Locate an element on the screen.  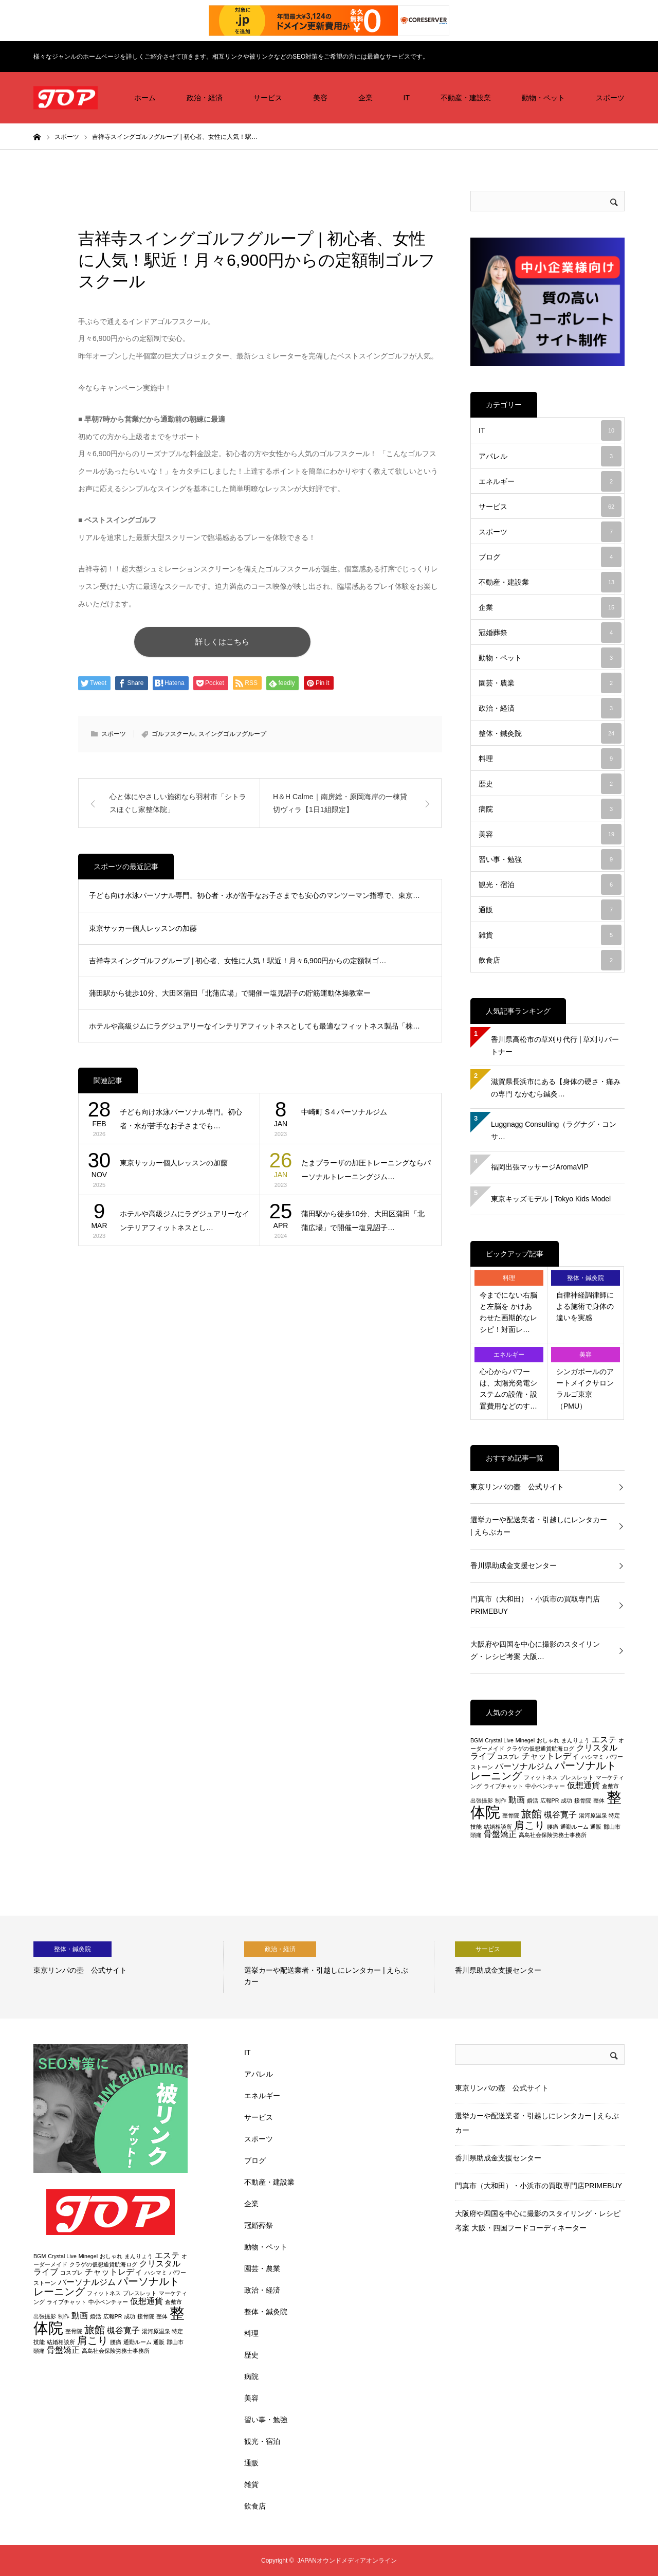
ブログ is located at coordinates (550, 557).